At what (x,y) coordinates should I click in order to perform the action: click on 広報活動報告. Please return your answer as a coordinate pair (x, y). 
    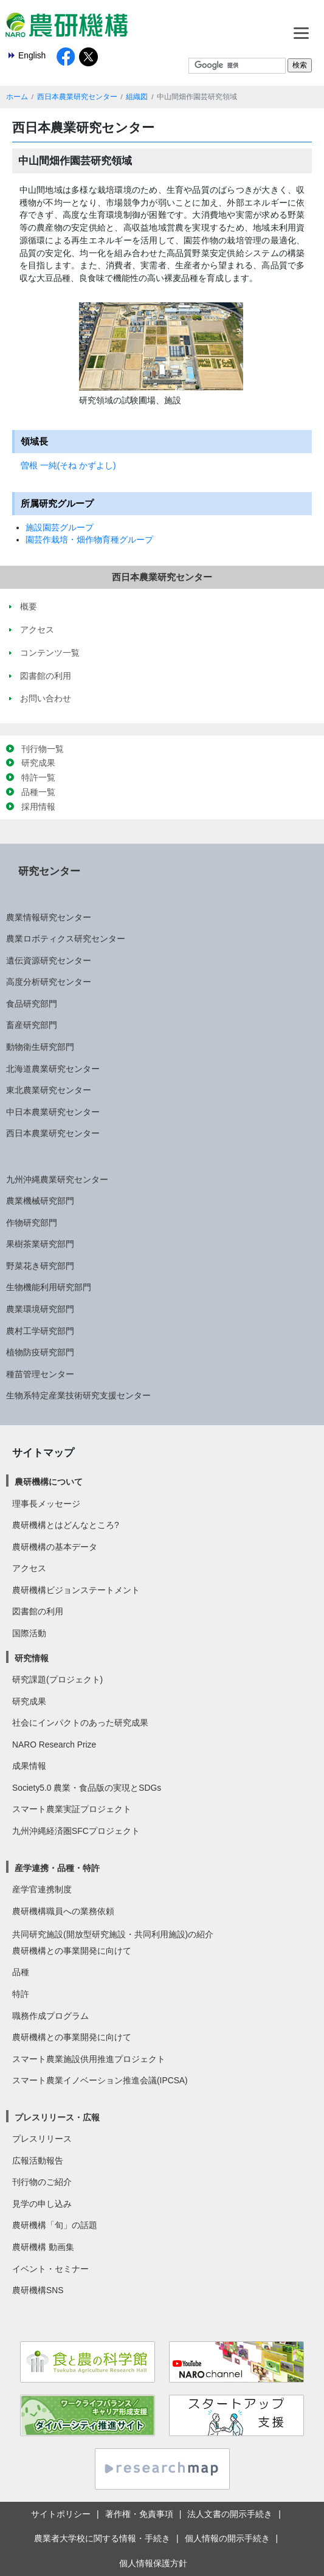
    Looking at the image, I should click on (37, 2160).